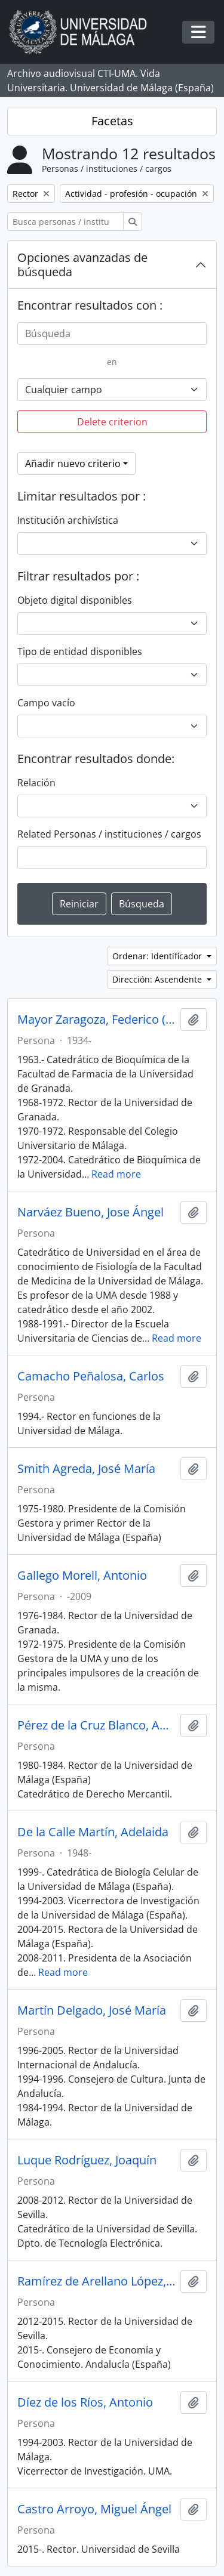 The width and height of the screenshot is (224, 2576). Describe the element at coordinates (82, 264) in the screenshot. I see `Opciones avanzadas de búsqueda` at that location.